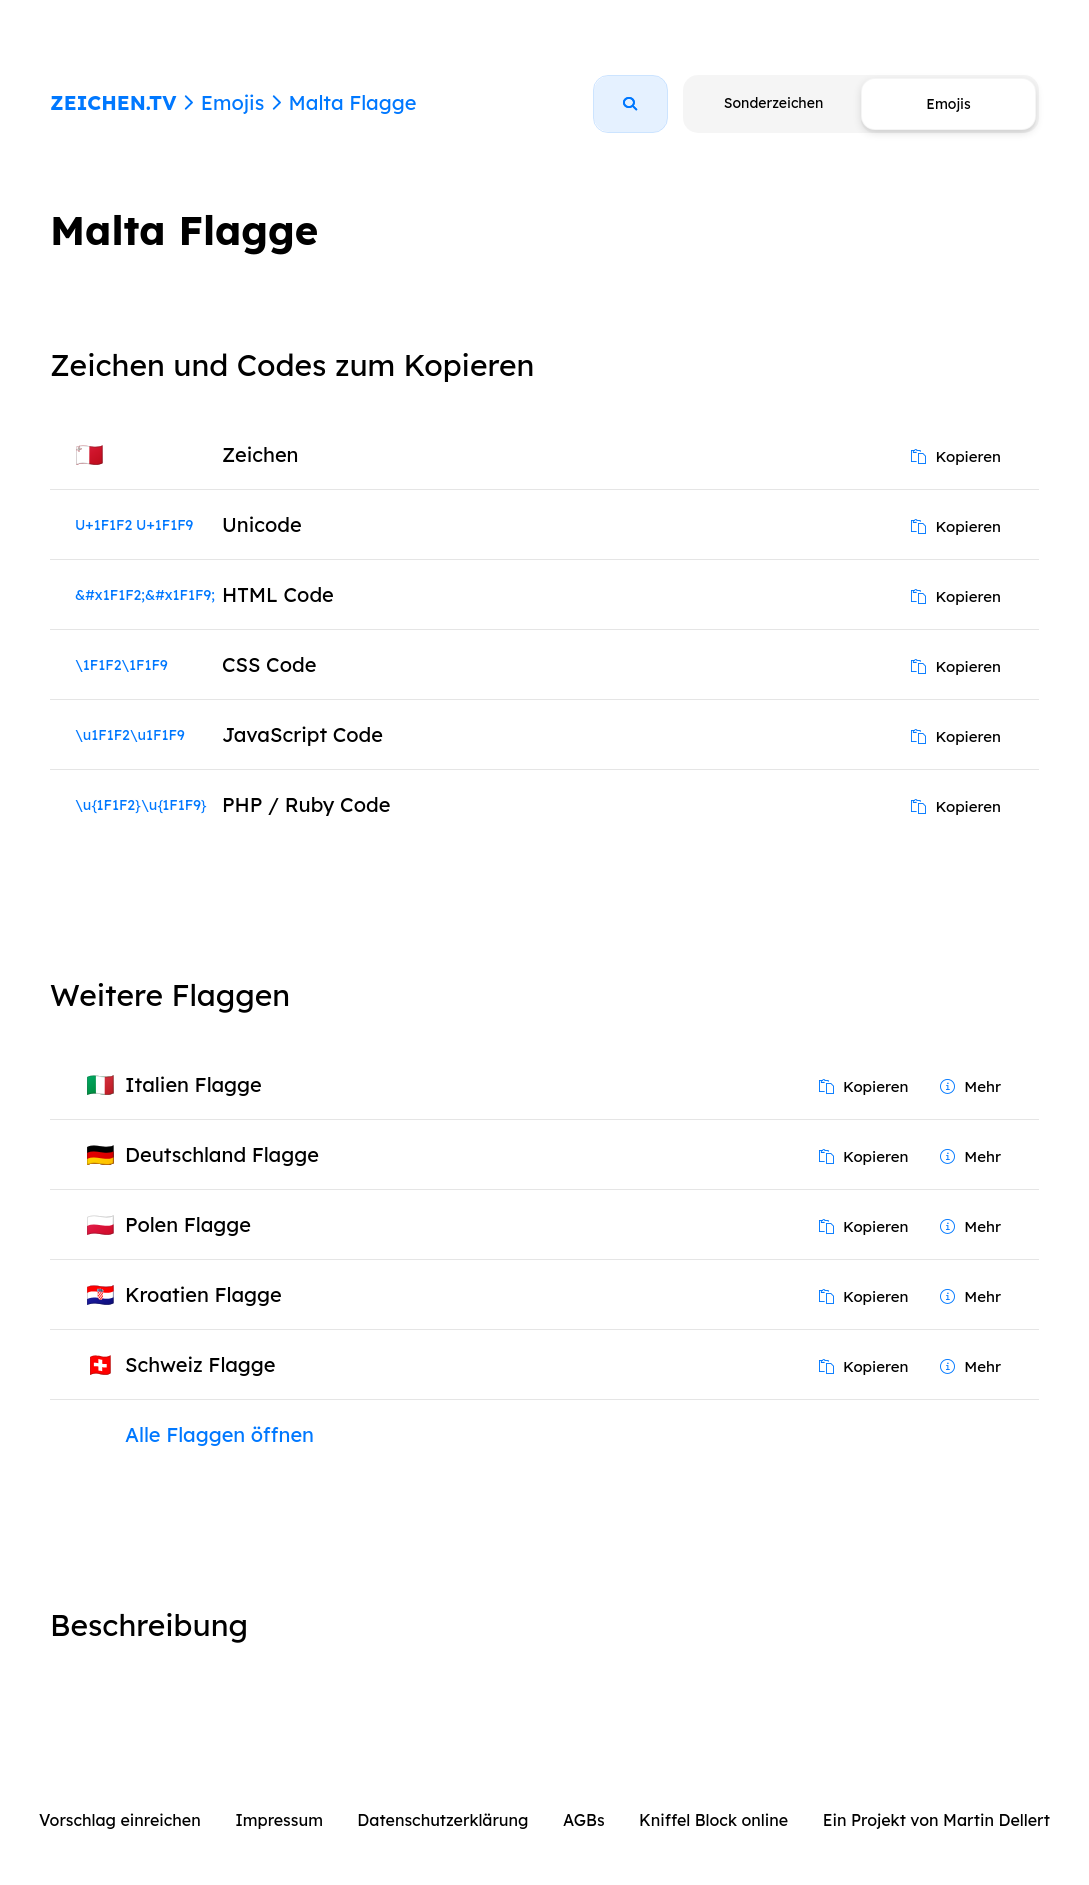 The width and height of the screenshot is (1089, 1885). I want to click on Sonderzeichen, so click(773, 103).